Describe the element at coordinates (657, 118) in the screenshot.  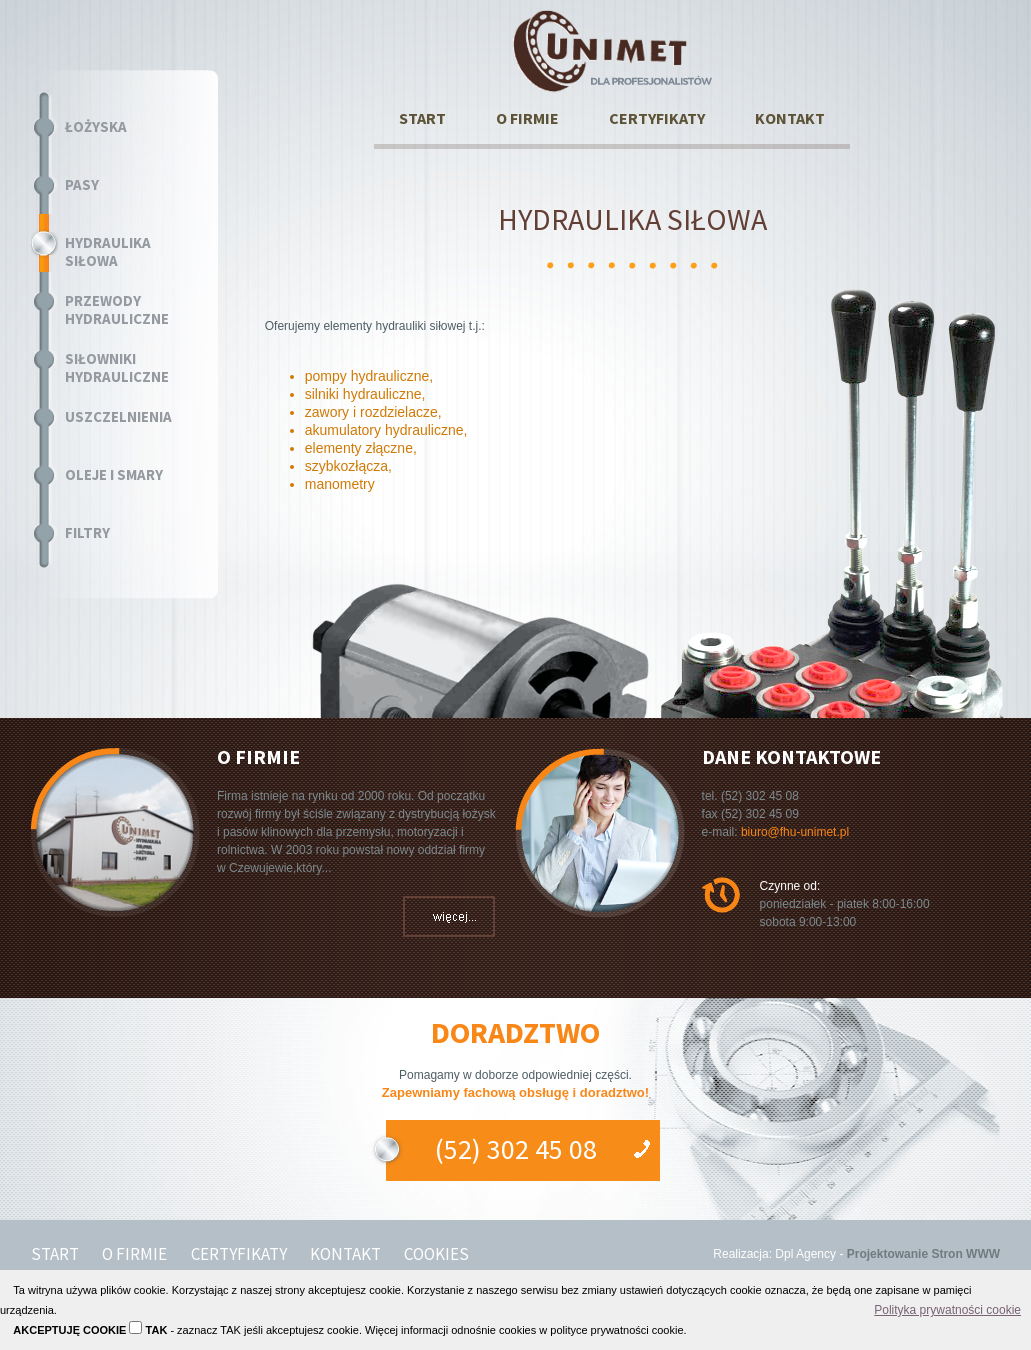
I see `CERTYFIKATY` at that location.